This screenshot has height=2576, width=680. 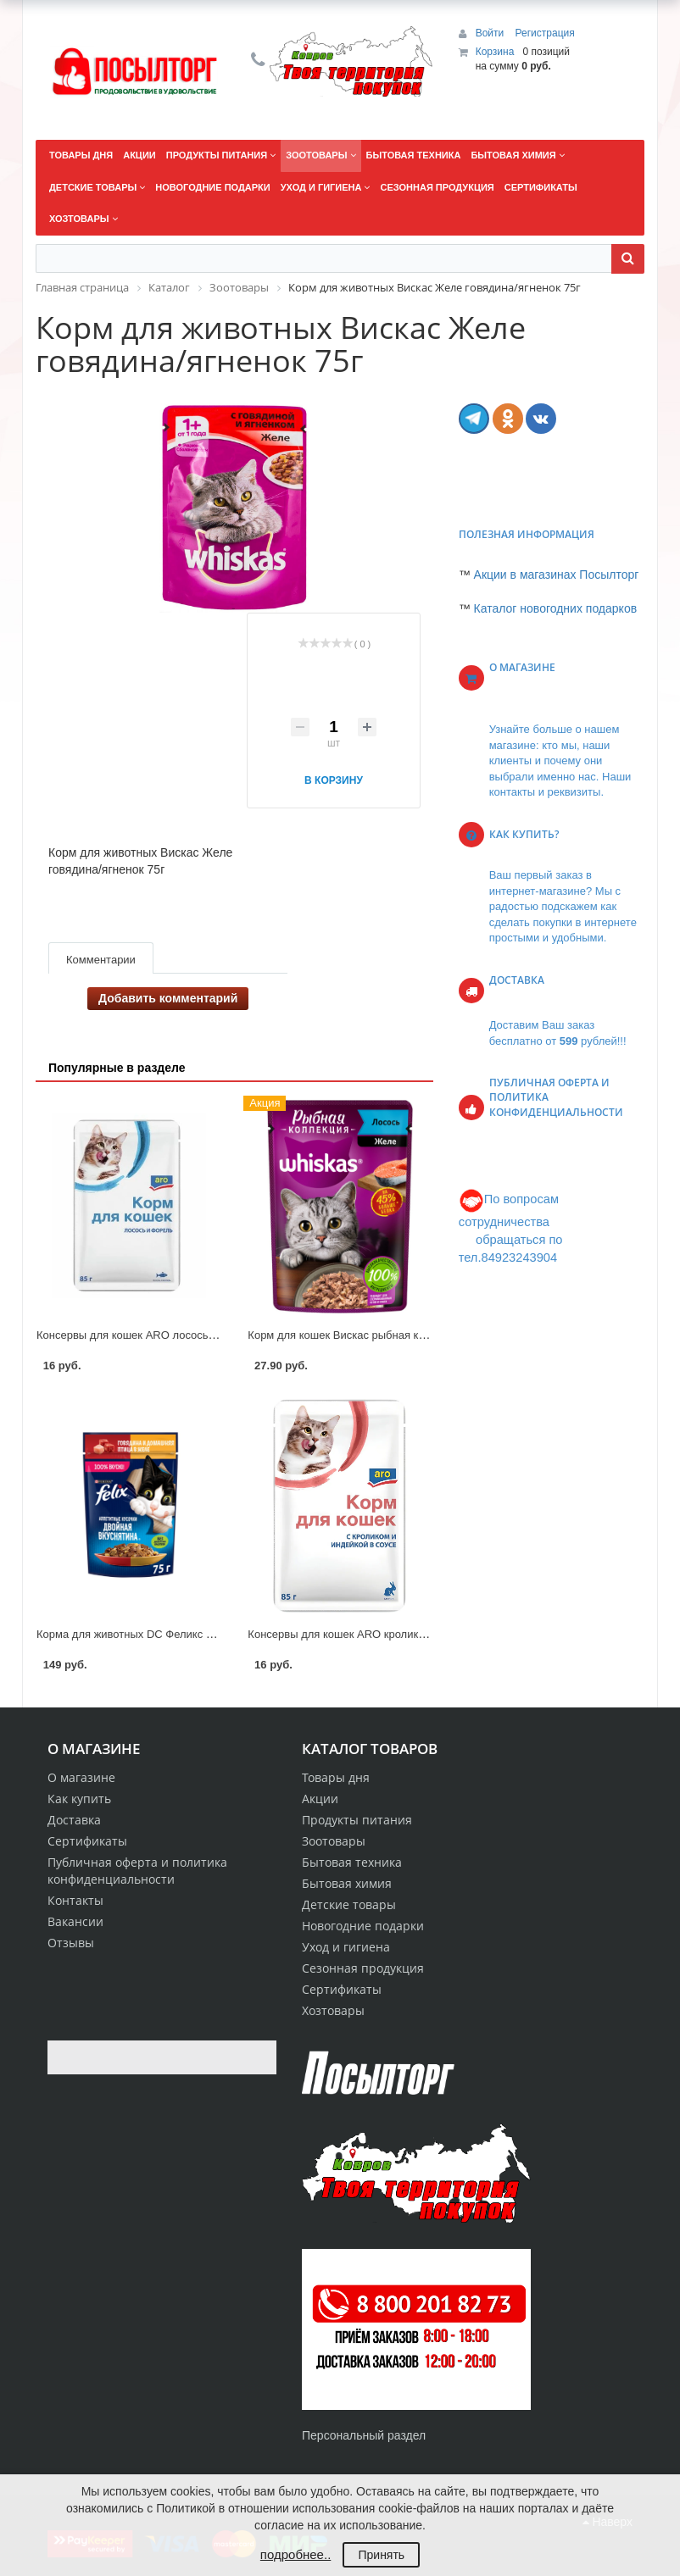 What do you see at coordinates (75, 1900) in the screenshot?
I see `Контакты` at bounding box center [75, 1900].